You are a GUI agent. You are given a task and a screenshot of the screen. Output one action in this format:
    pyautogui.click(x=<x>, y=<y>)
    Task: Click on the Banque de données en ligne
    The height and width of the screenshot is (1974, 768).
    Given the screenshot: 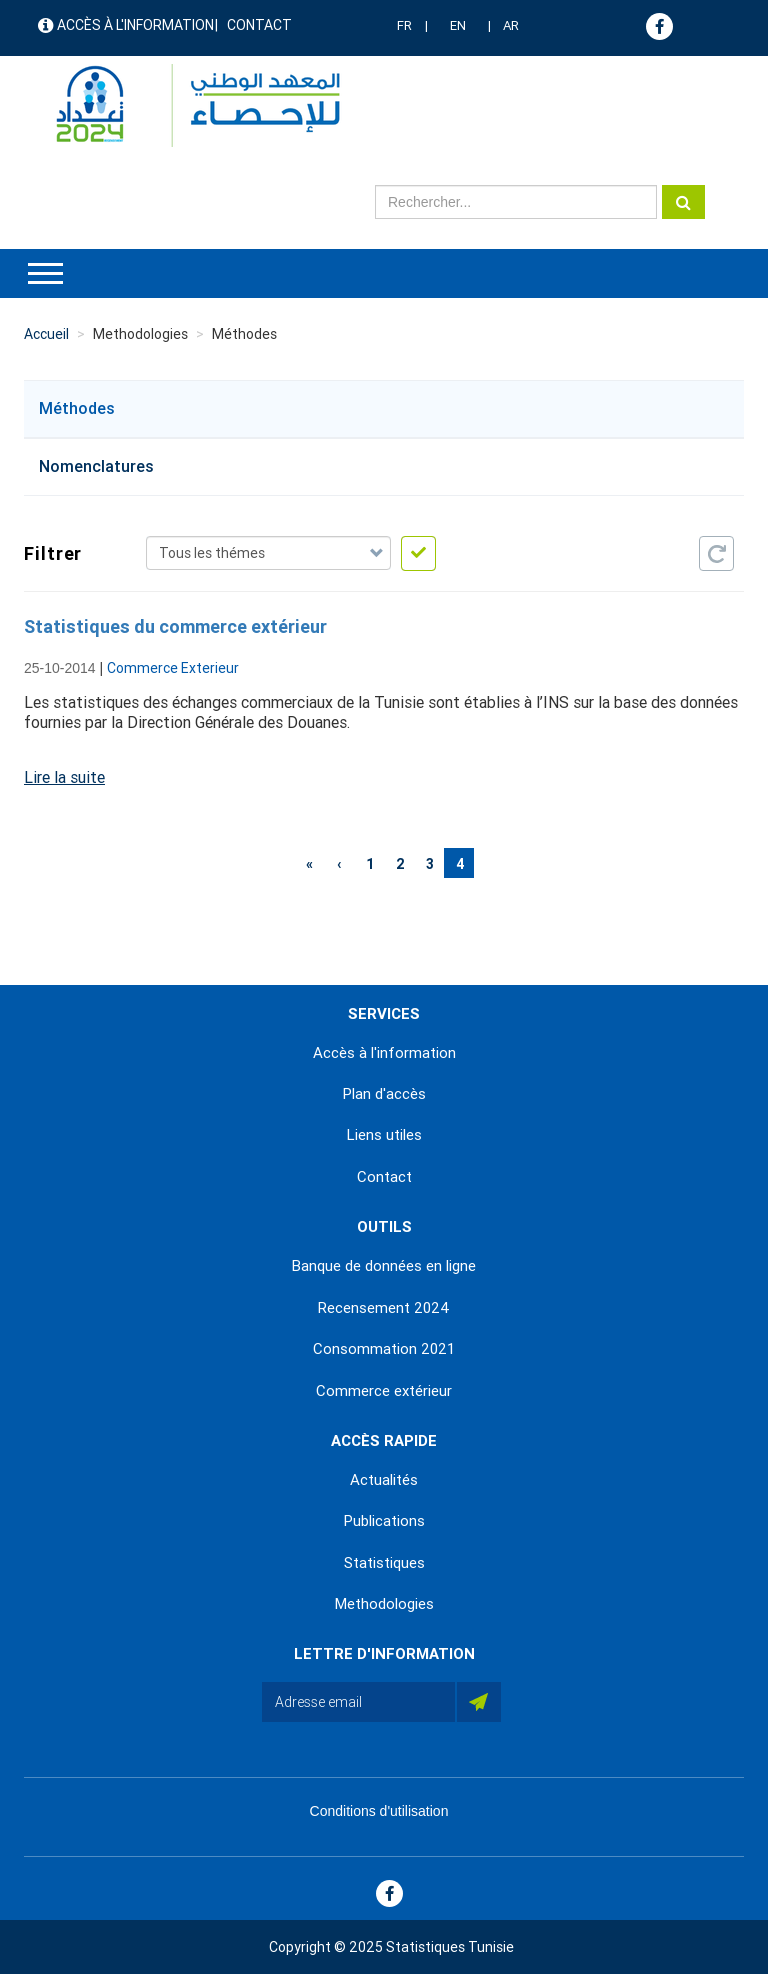 What is the action you would take?
    pyautogui.click(x=384, y=1266)
    